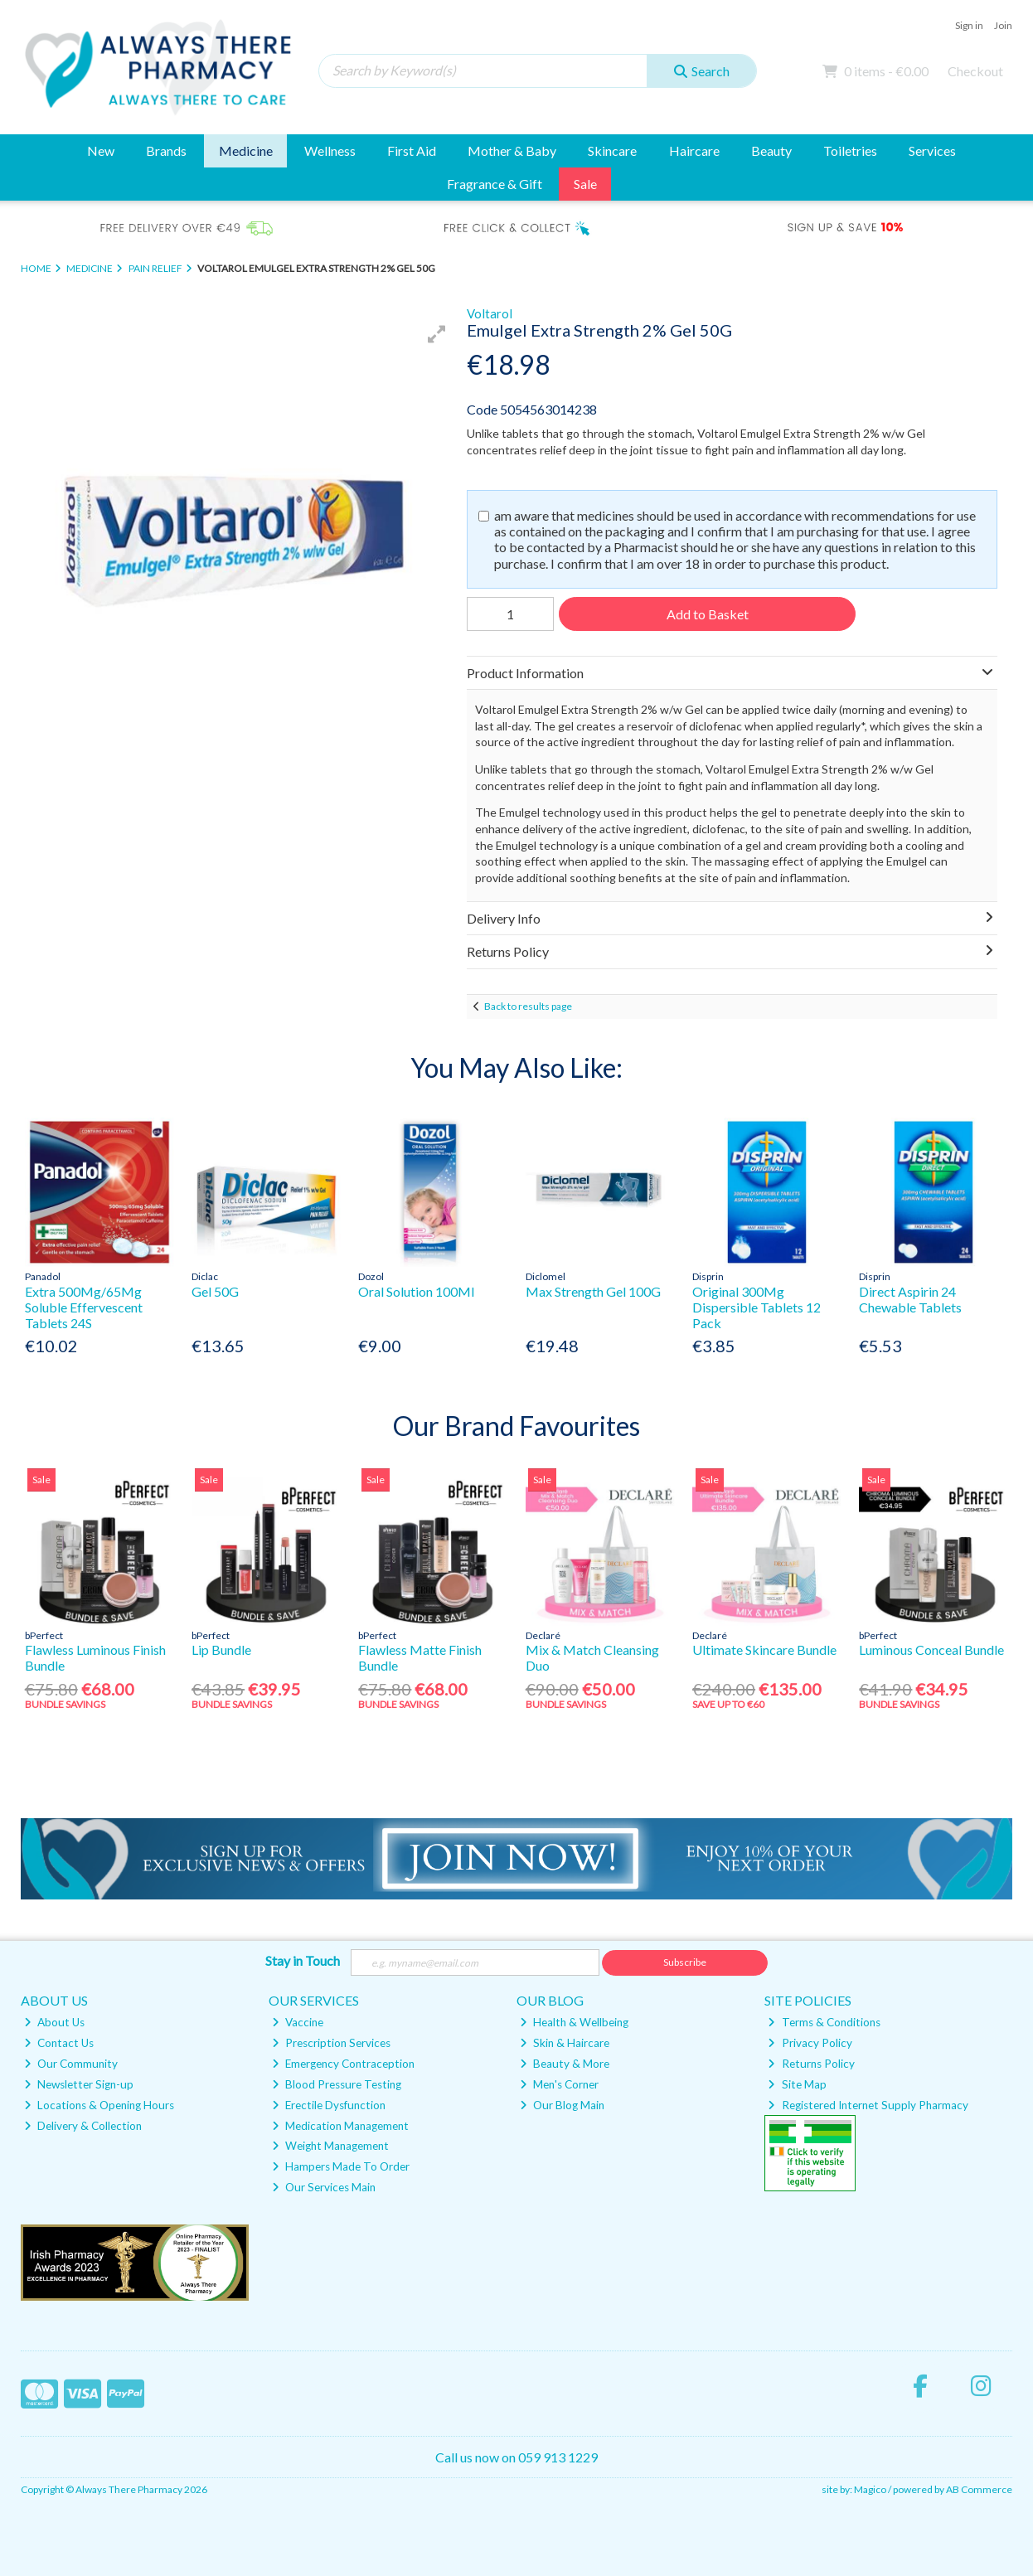  What do you see at coordinates (969, 25) in the screenshot?
I see `Sign in` at bounding box center [969, 25].